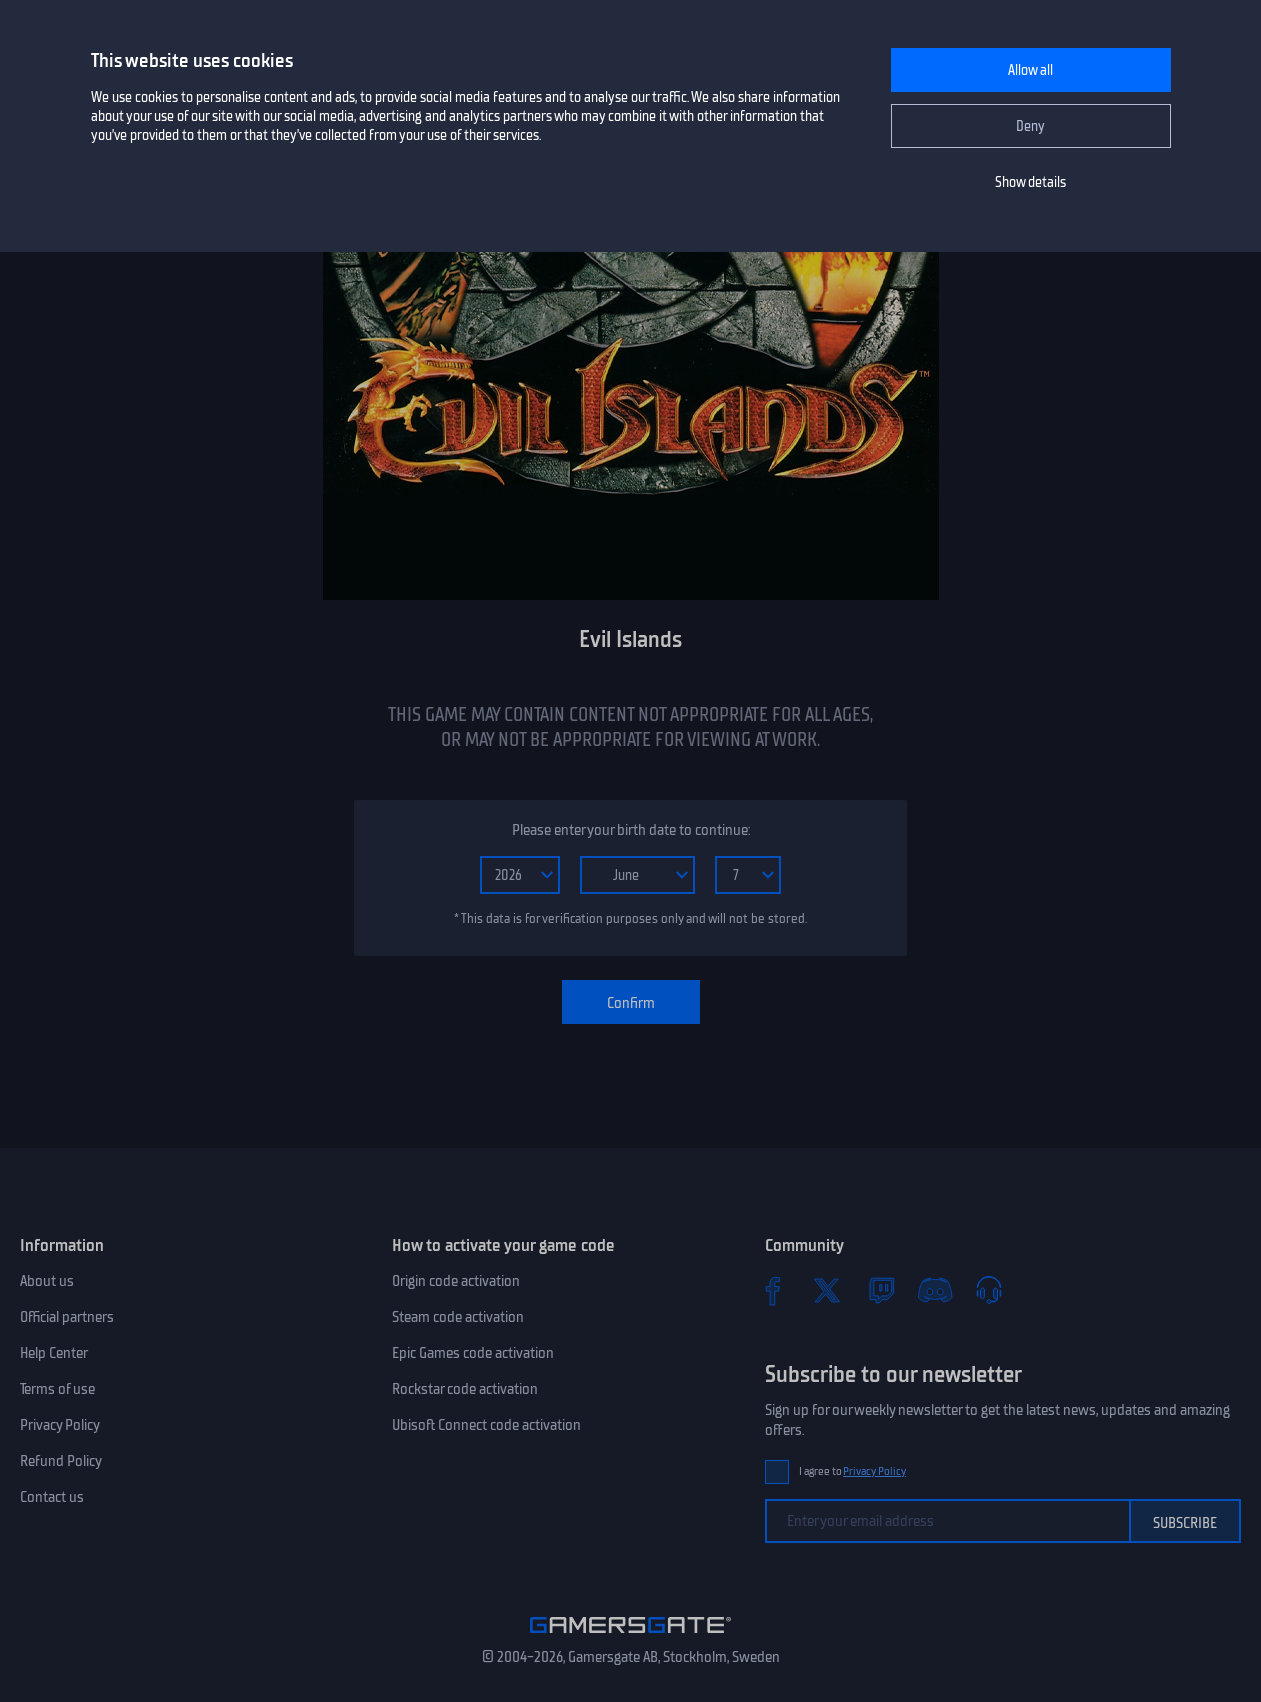  Describe the element at coordinates (465, 1389) in the screenshot. I see `Rockstar code activation` at that location.